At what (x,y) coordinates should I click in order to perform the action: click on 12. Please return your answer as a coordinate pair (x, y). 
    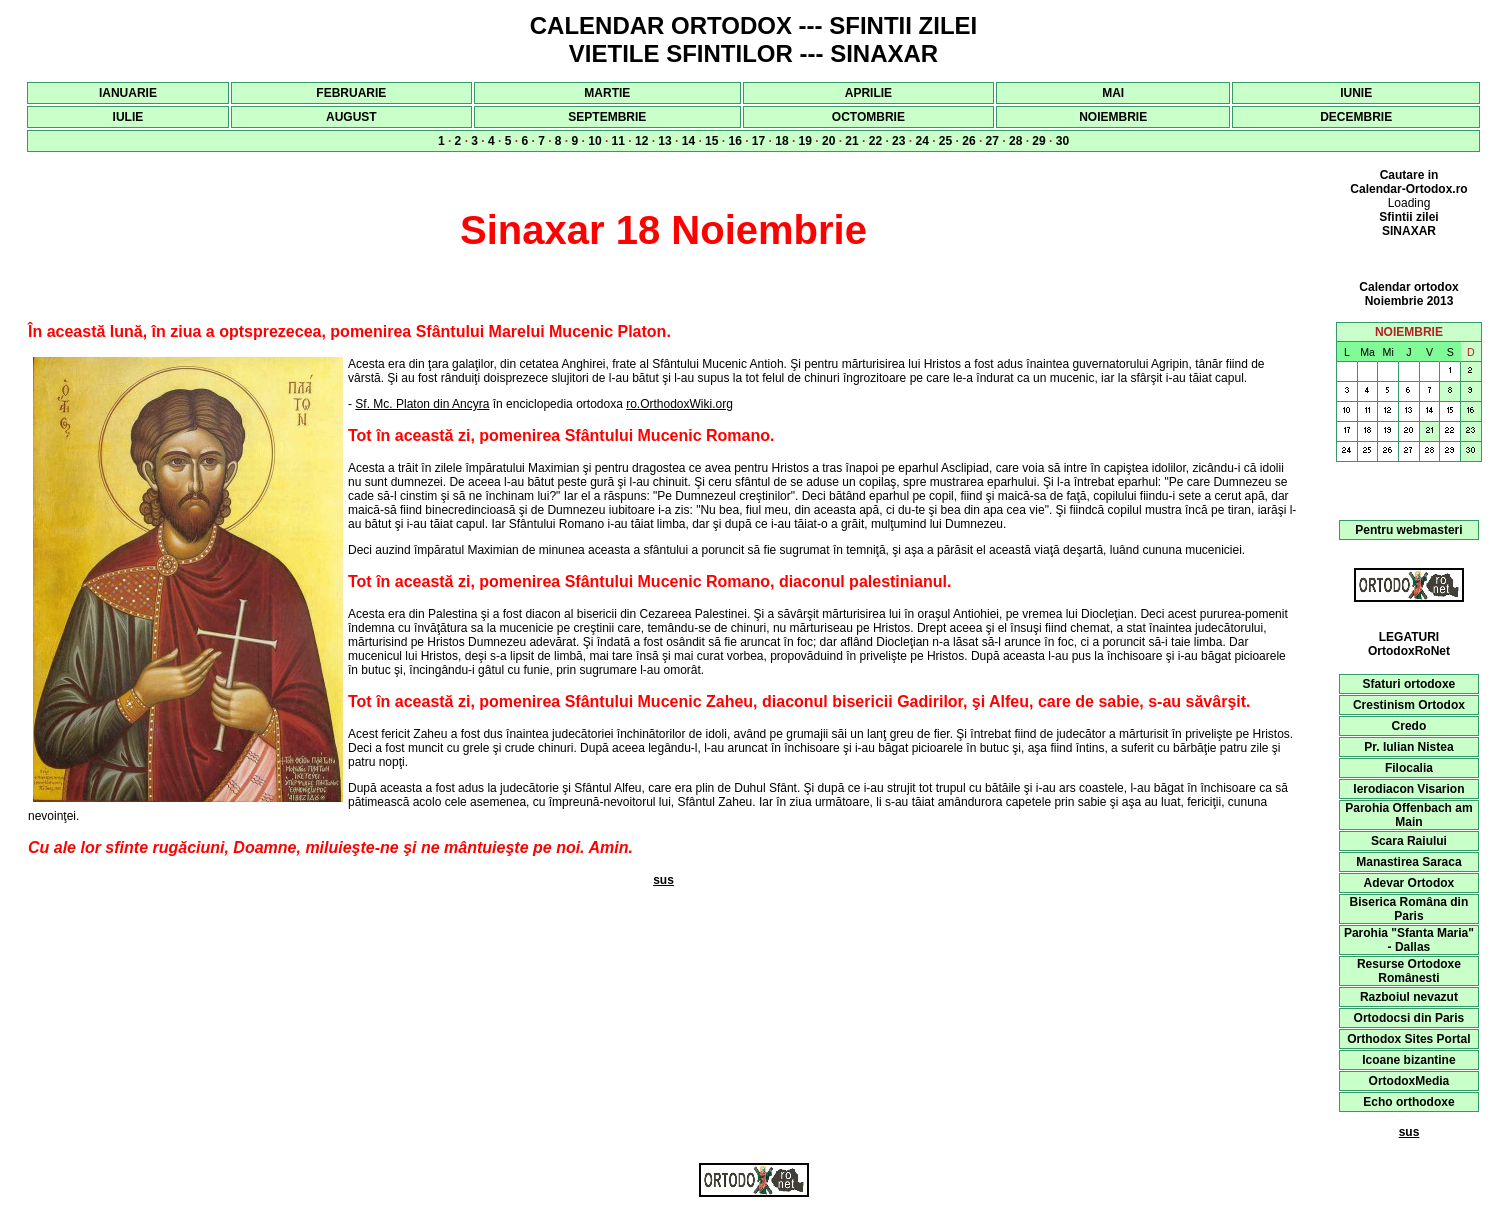
    Looking at the image, I should click on (641, 141).